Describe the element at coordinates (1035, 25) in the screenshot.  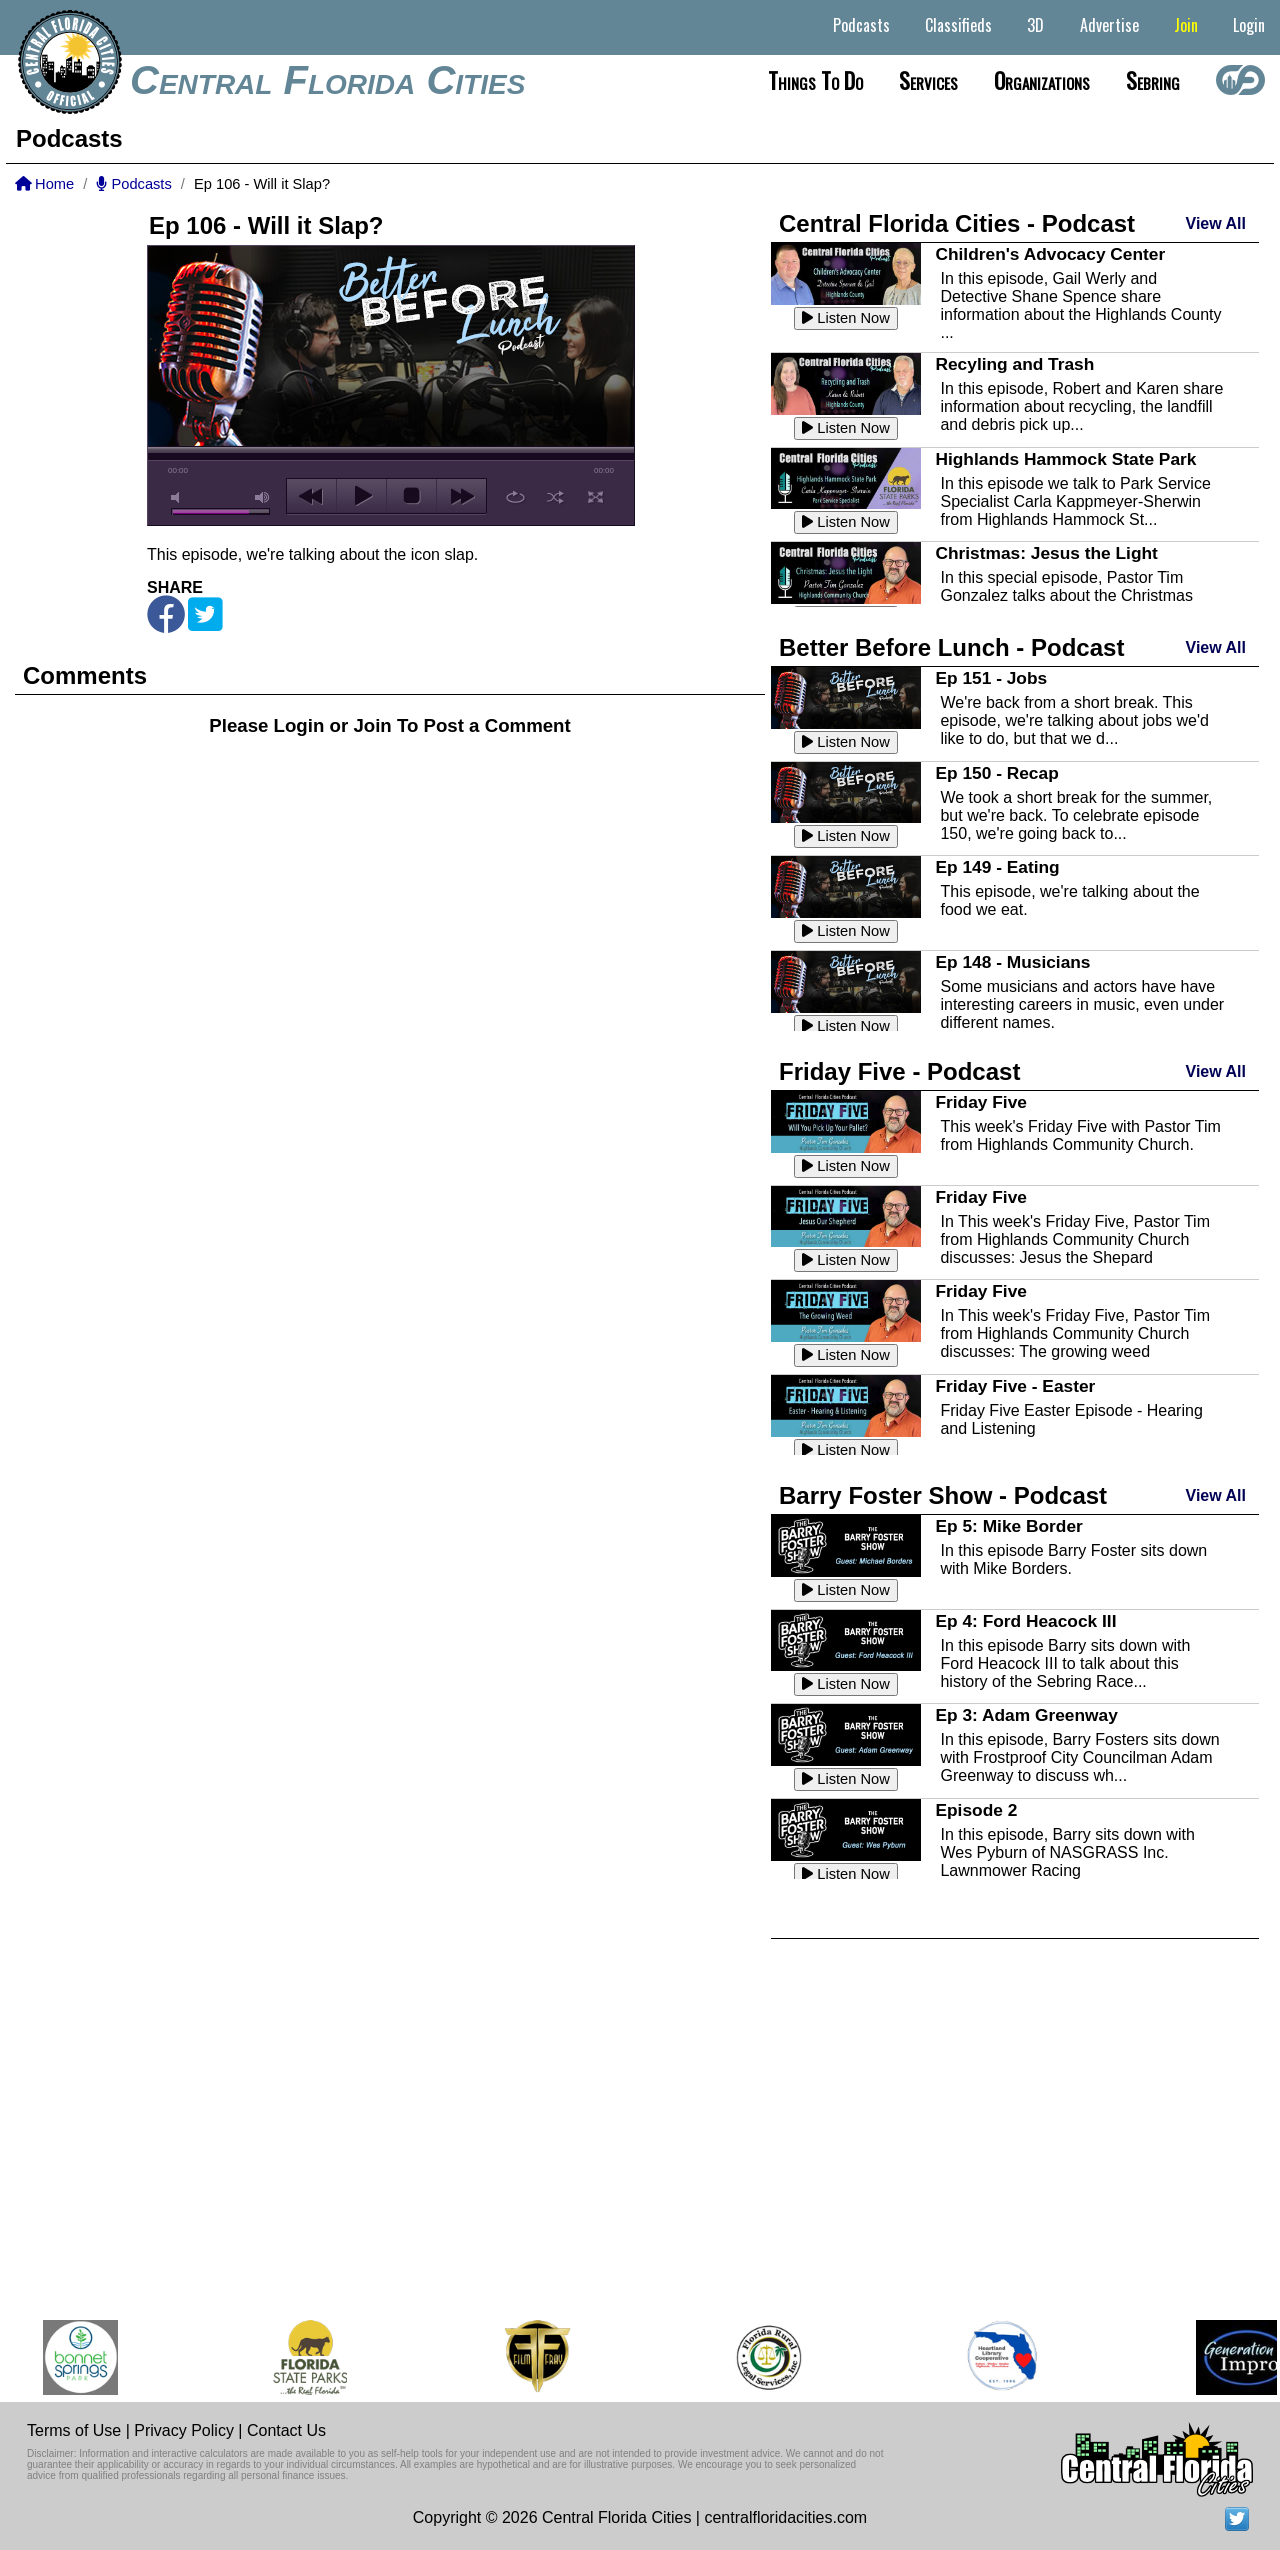
I see `3D` at that location.